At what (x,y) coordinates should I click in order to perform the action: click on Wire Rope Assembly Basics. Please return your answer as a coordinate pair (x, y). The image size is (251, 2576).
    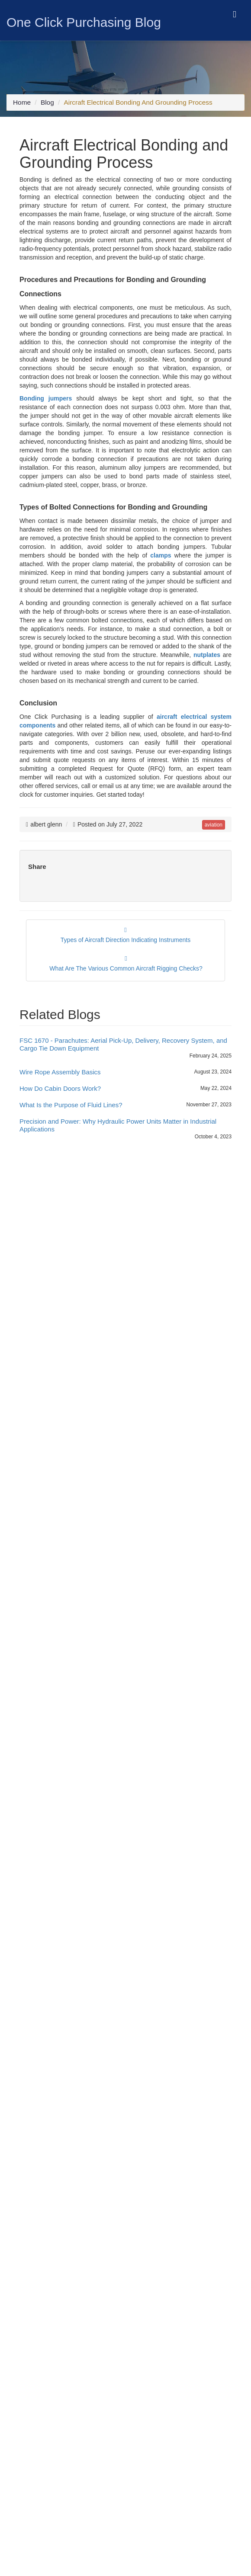
    Looking at the image, I should click on (60, 1069).